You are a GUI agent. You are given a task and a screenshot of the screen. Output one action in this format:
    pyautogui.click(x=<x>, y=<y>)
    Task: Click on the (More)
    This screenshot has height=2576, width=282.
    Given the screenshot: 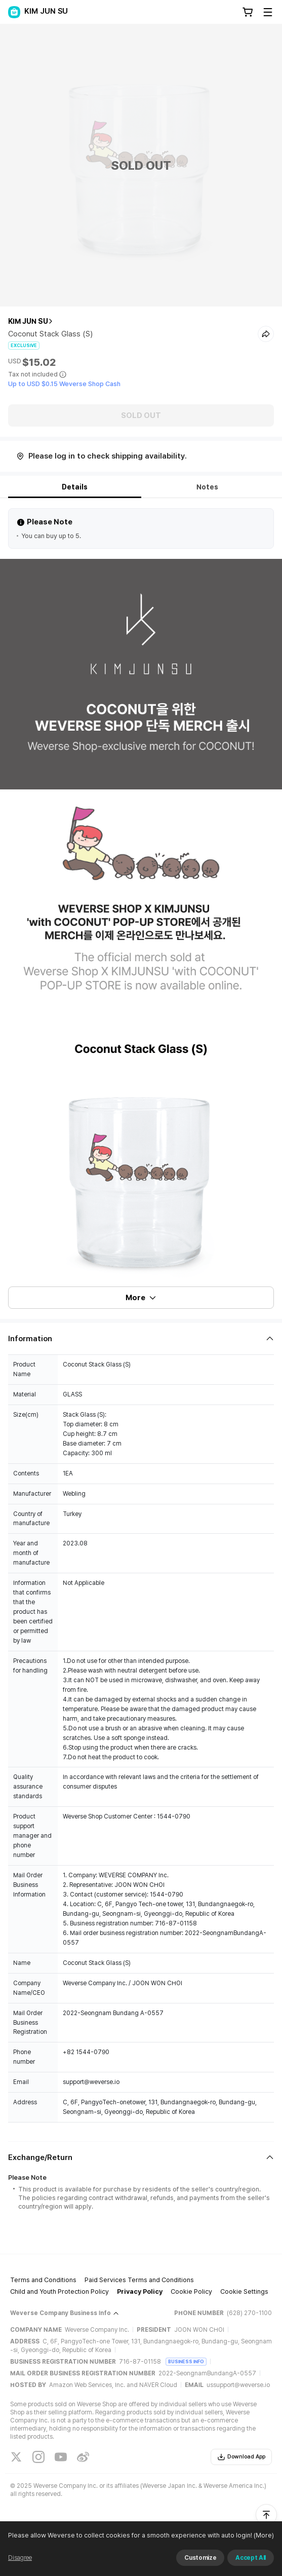 What is the action you would take?
    pyautogui.click(x=263, y=2535)
    